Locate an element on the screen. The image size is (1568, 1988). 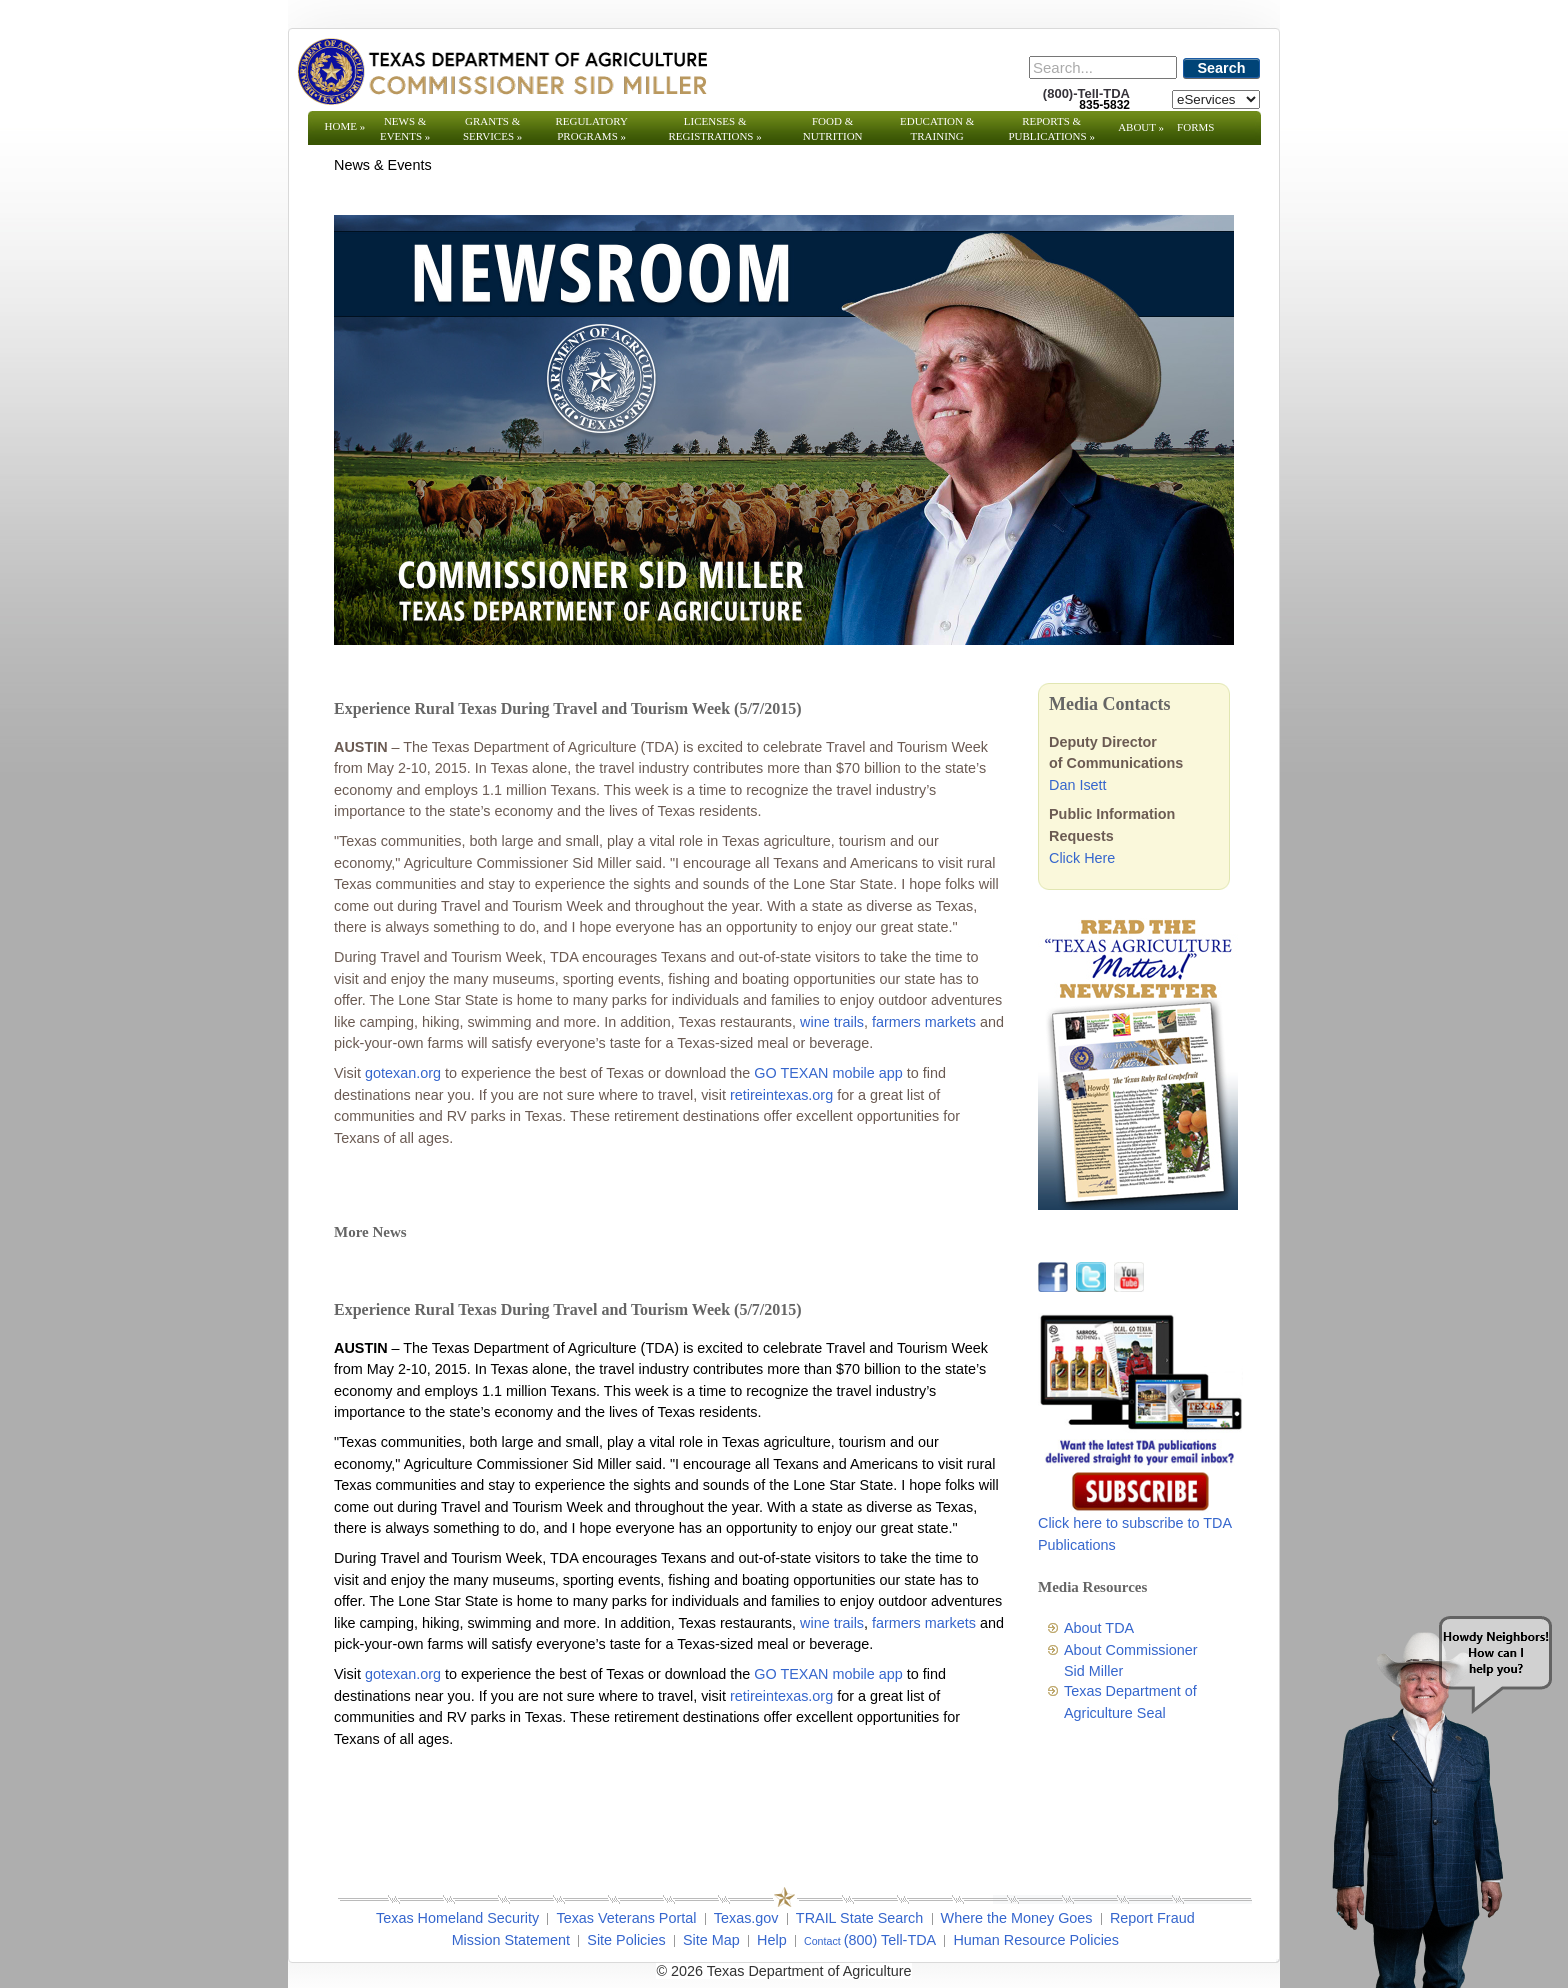
Texas Veterans Portal is located at coordinates (626, 1918).